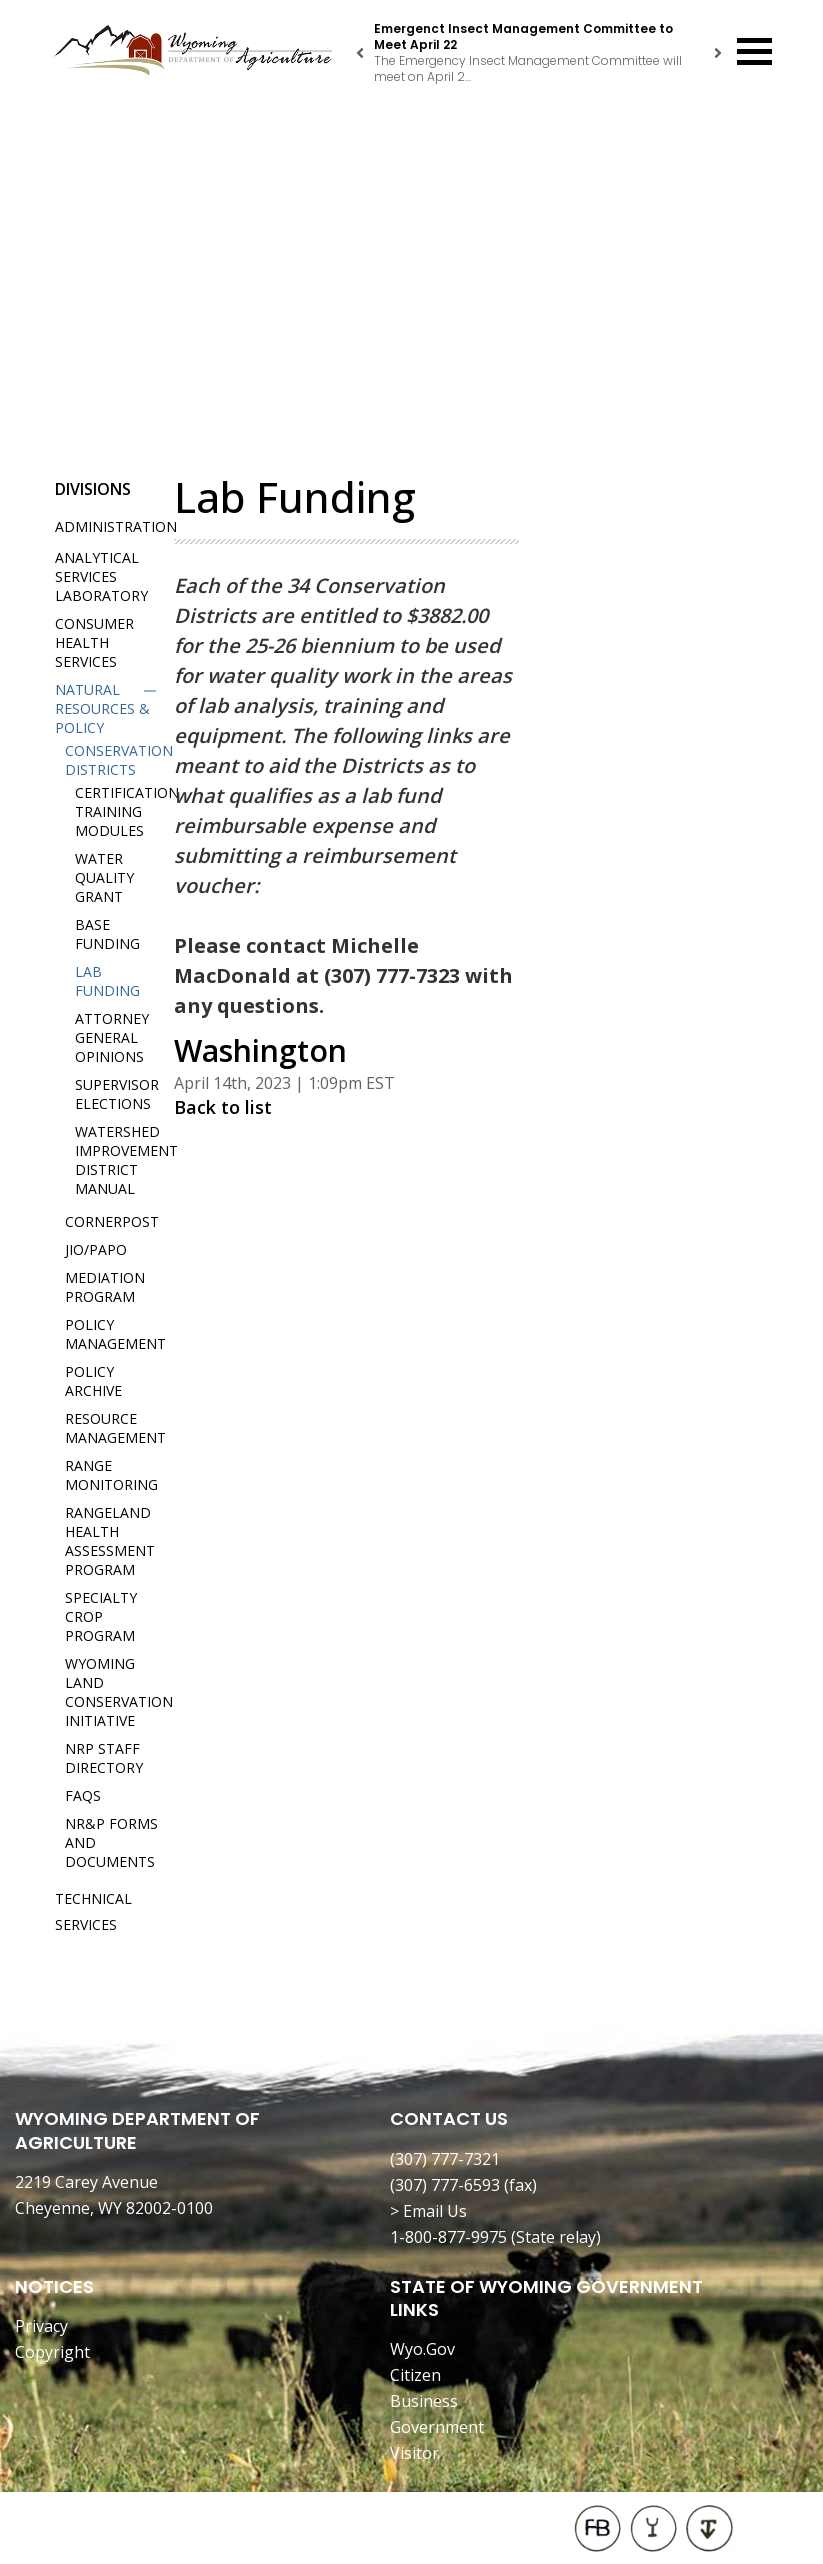 This screenshot has height=2564, width=823. Describe the element at coordinates (111, 1475) in the screenshot. I see `Range Monitoring` at that location.